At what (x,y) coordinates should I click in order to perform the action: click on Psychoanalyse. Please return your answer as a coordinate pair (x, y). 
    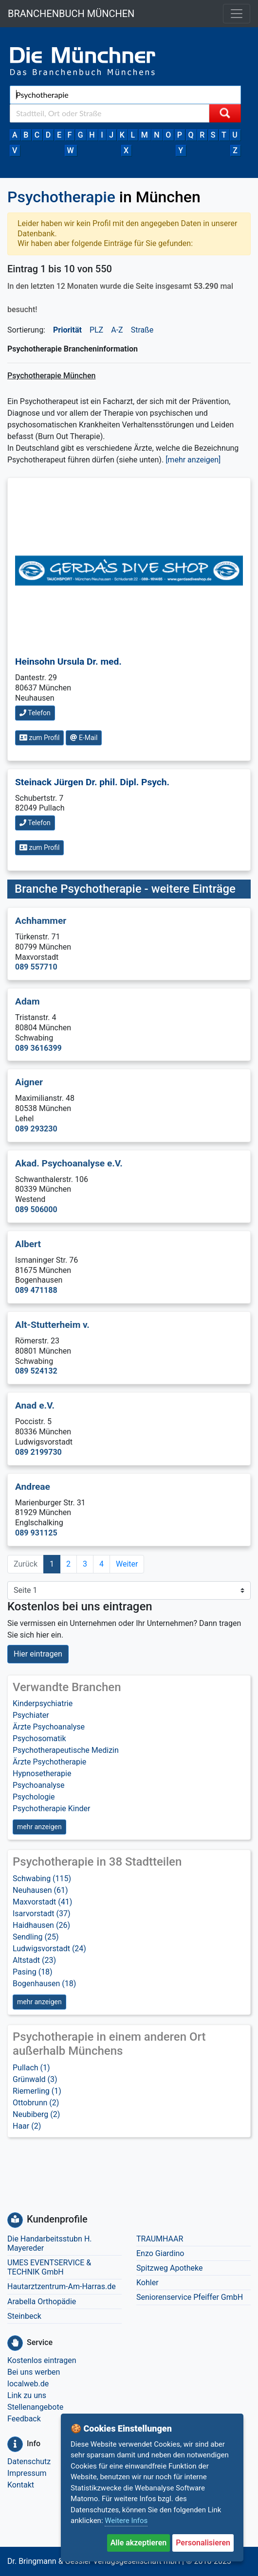
    Looking at the image, I should click on (39, 1785).